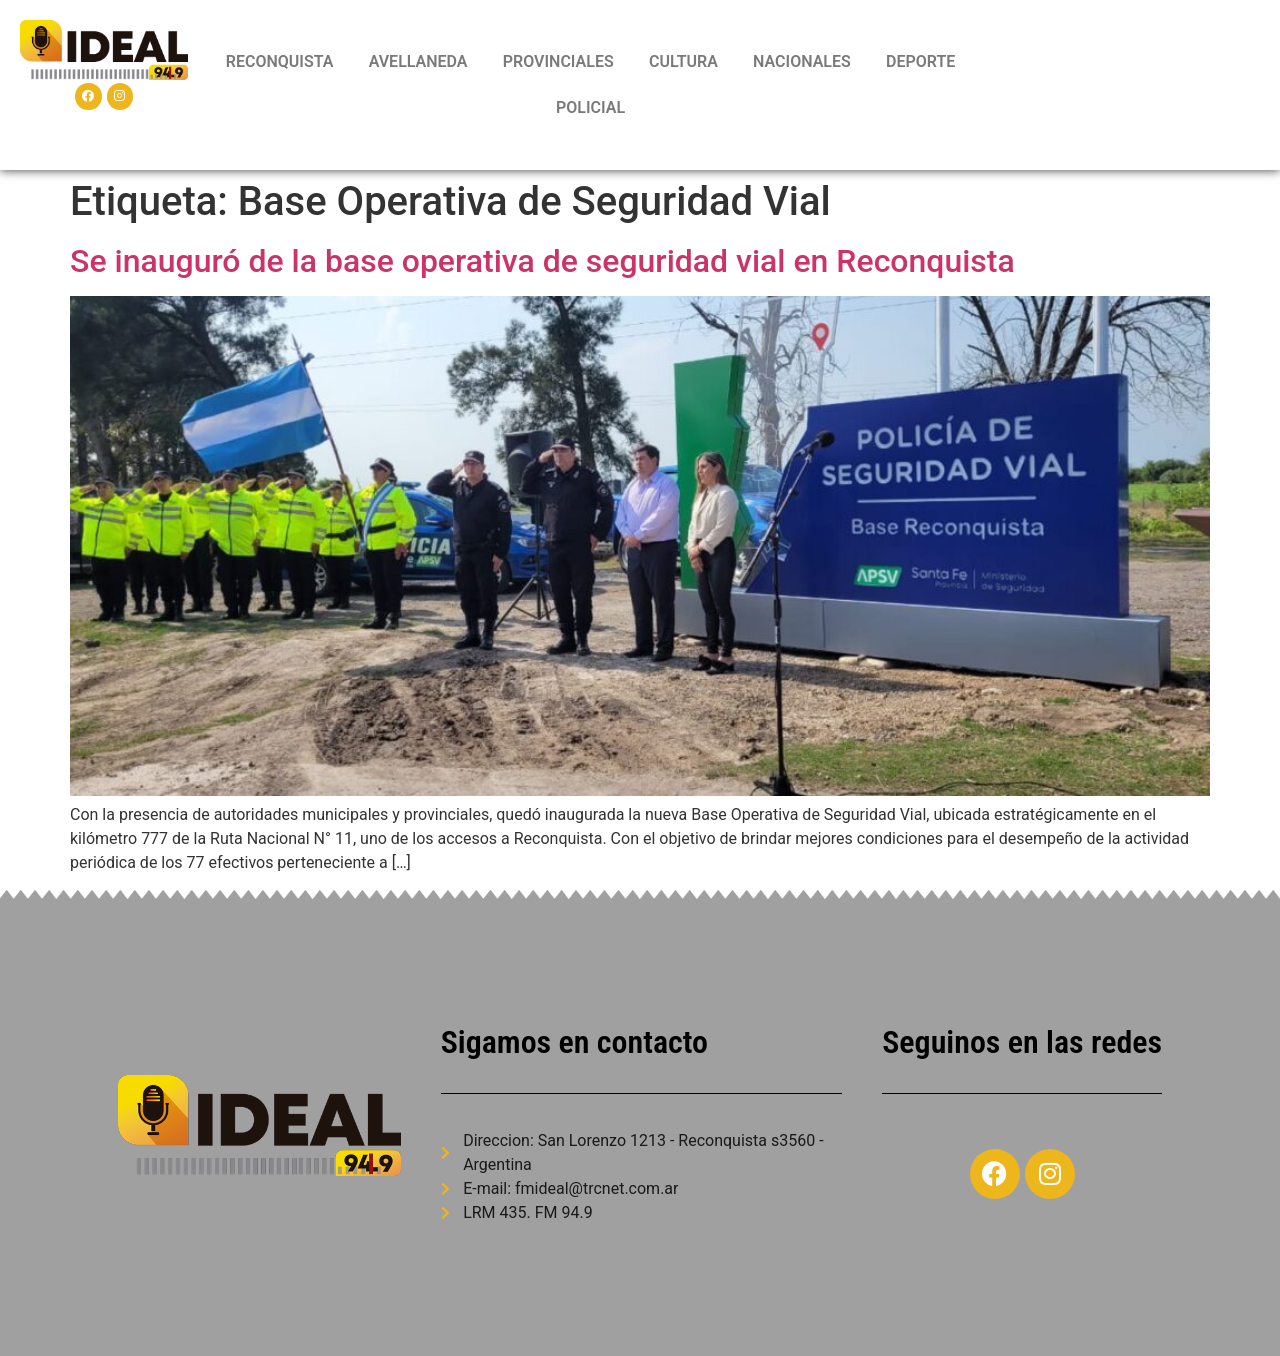 Image resolution: width=1280 pixels, height=1356 pixels. Describe the element at coordinates (802, 61) in the screenshot. I see `NACIONALES` at that location.